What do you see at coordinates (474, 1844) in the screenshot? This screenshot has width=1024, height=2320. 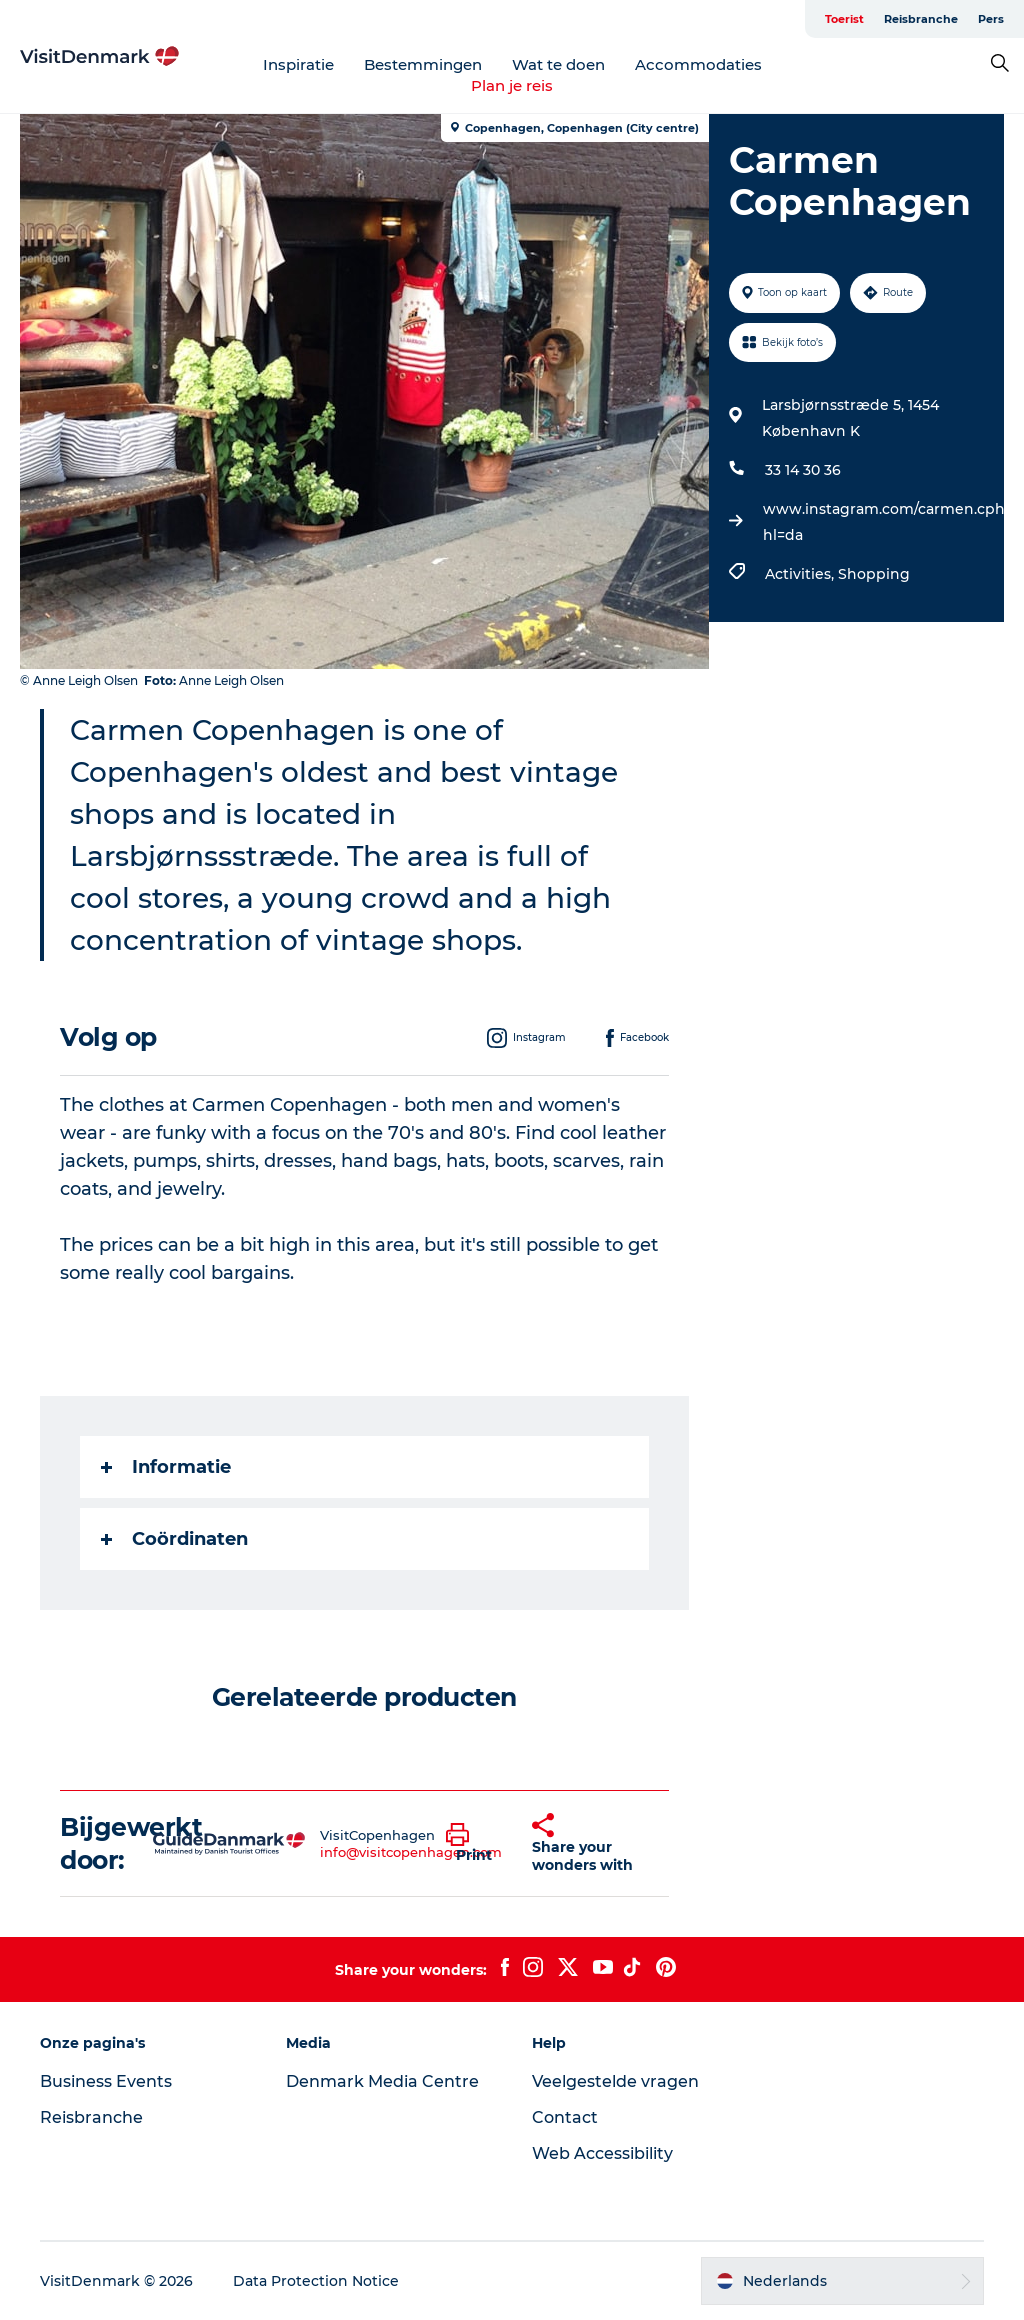 I see `[button]` at bounding box center [474, 1844].